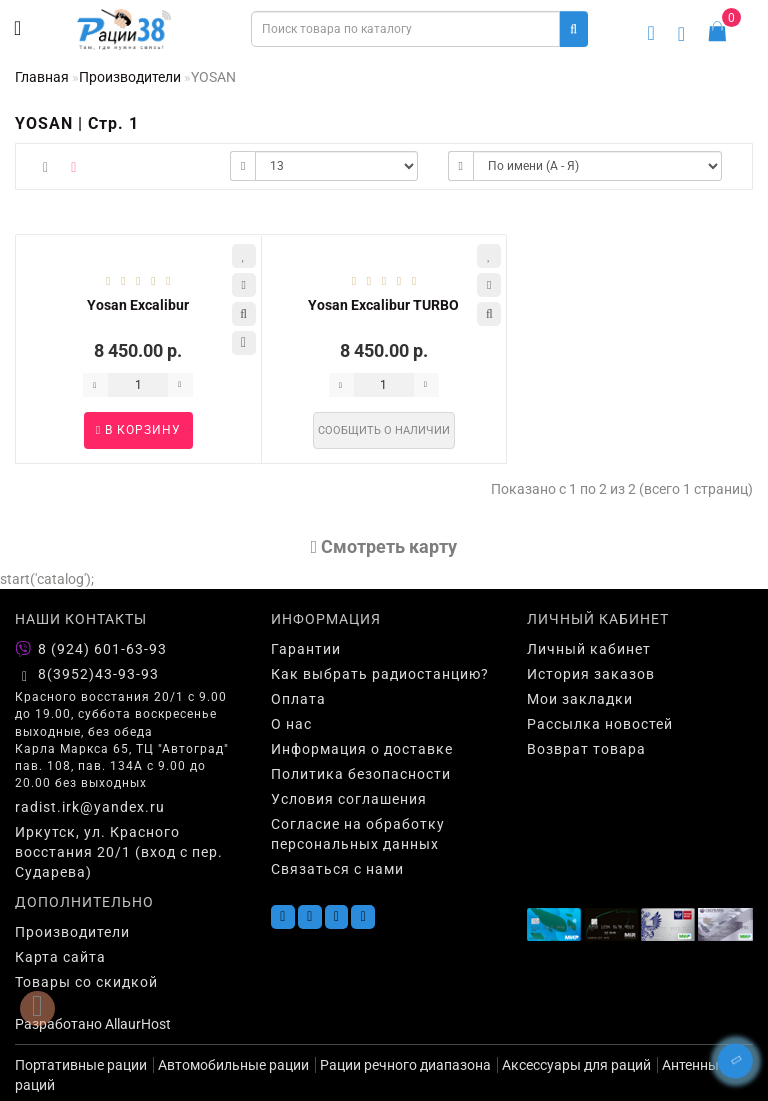  I want to click on Личный кабинет, so click(589, 649).